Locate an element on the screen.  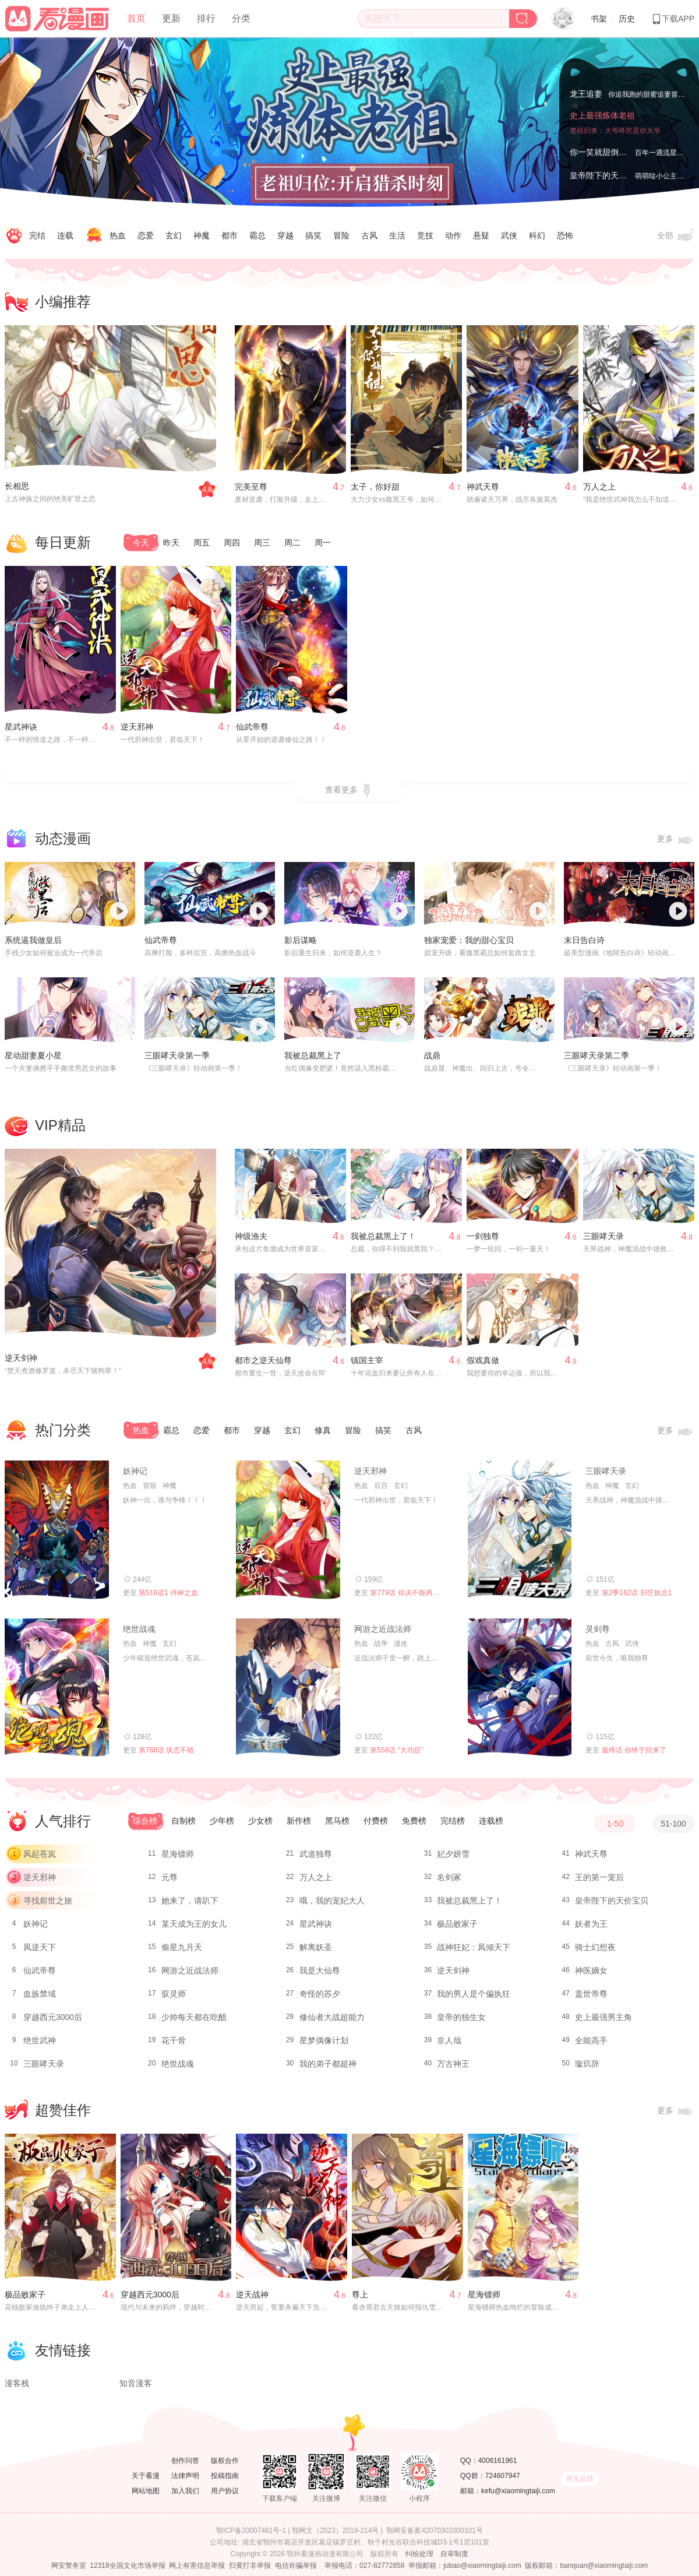
4006161961 is located at coordinates (497, 2461).